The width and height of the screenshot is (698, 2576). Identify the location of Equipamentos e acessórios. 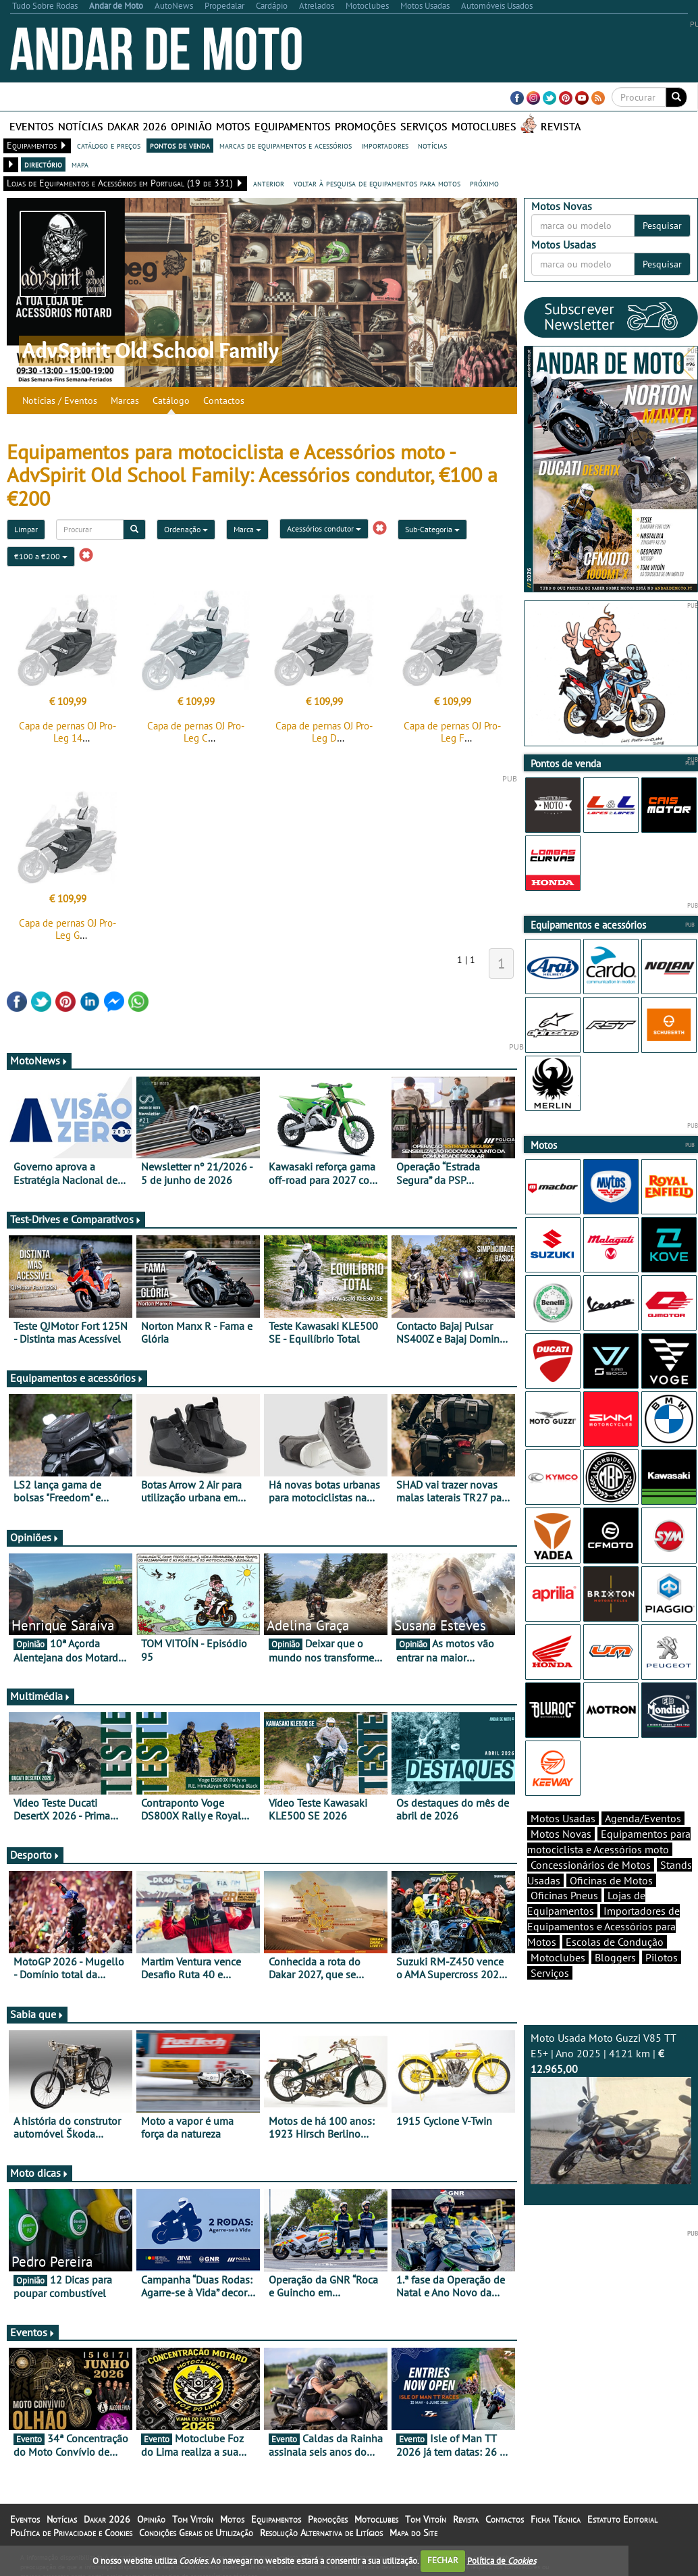
(77, 1378).